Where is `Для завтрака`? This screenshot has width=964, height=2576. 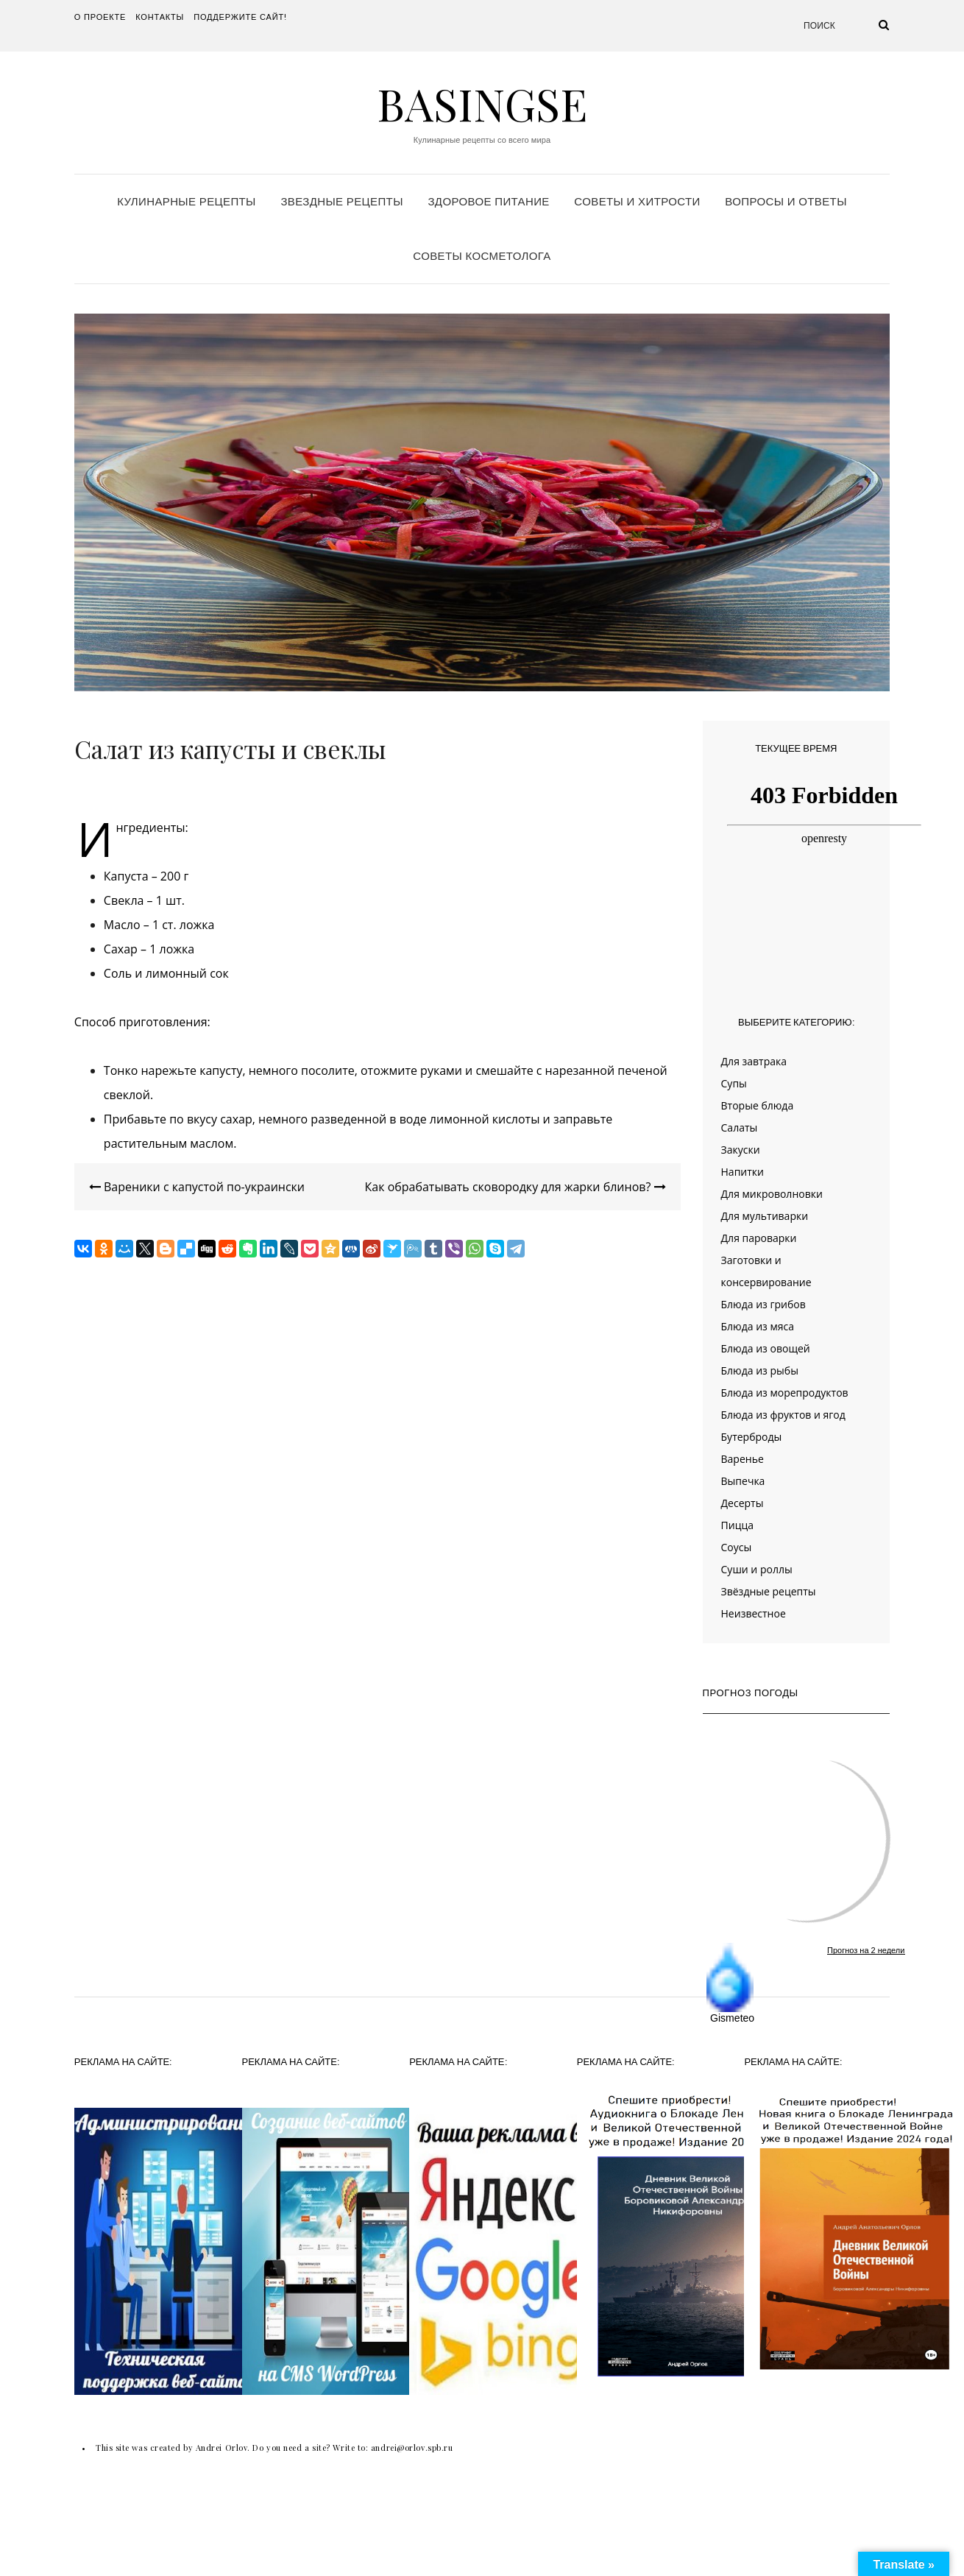 Для завтрака is located at coordinates (754, 1061).